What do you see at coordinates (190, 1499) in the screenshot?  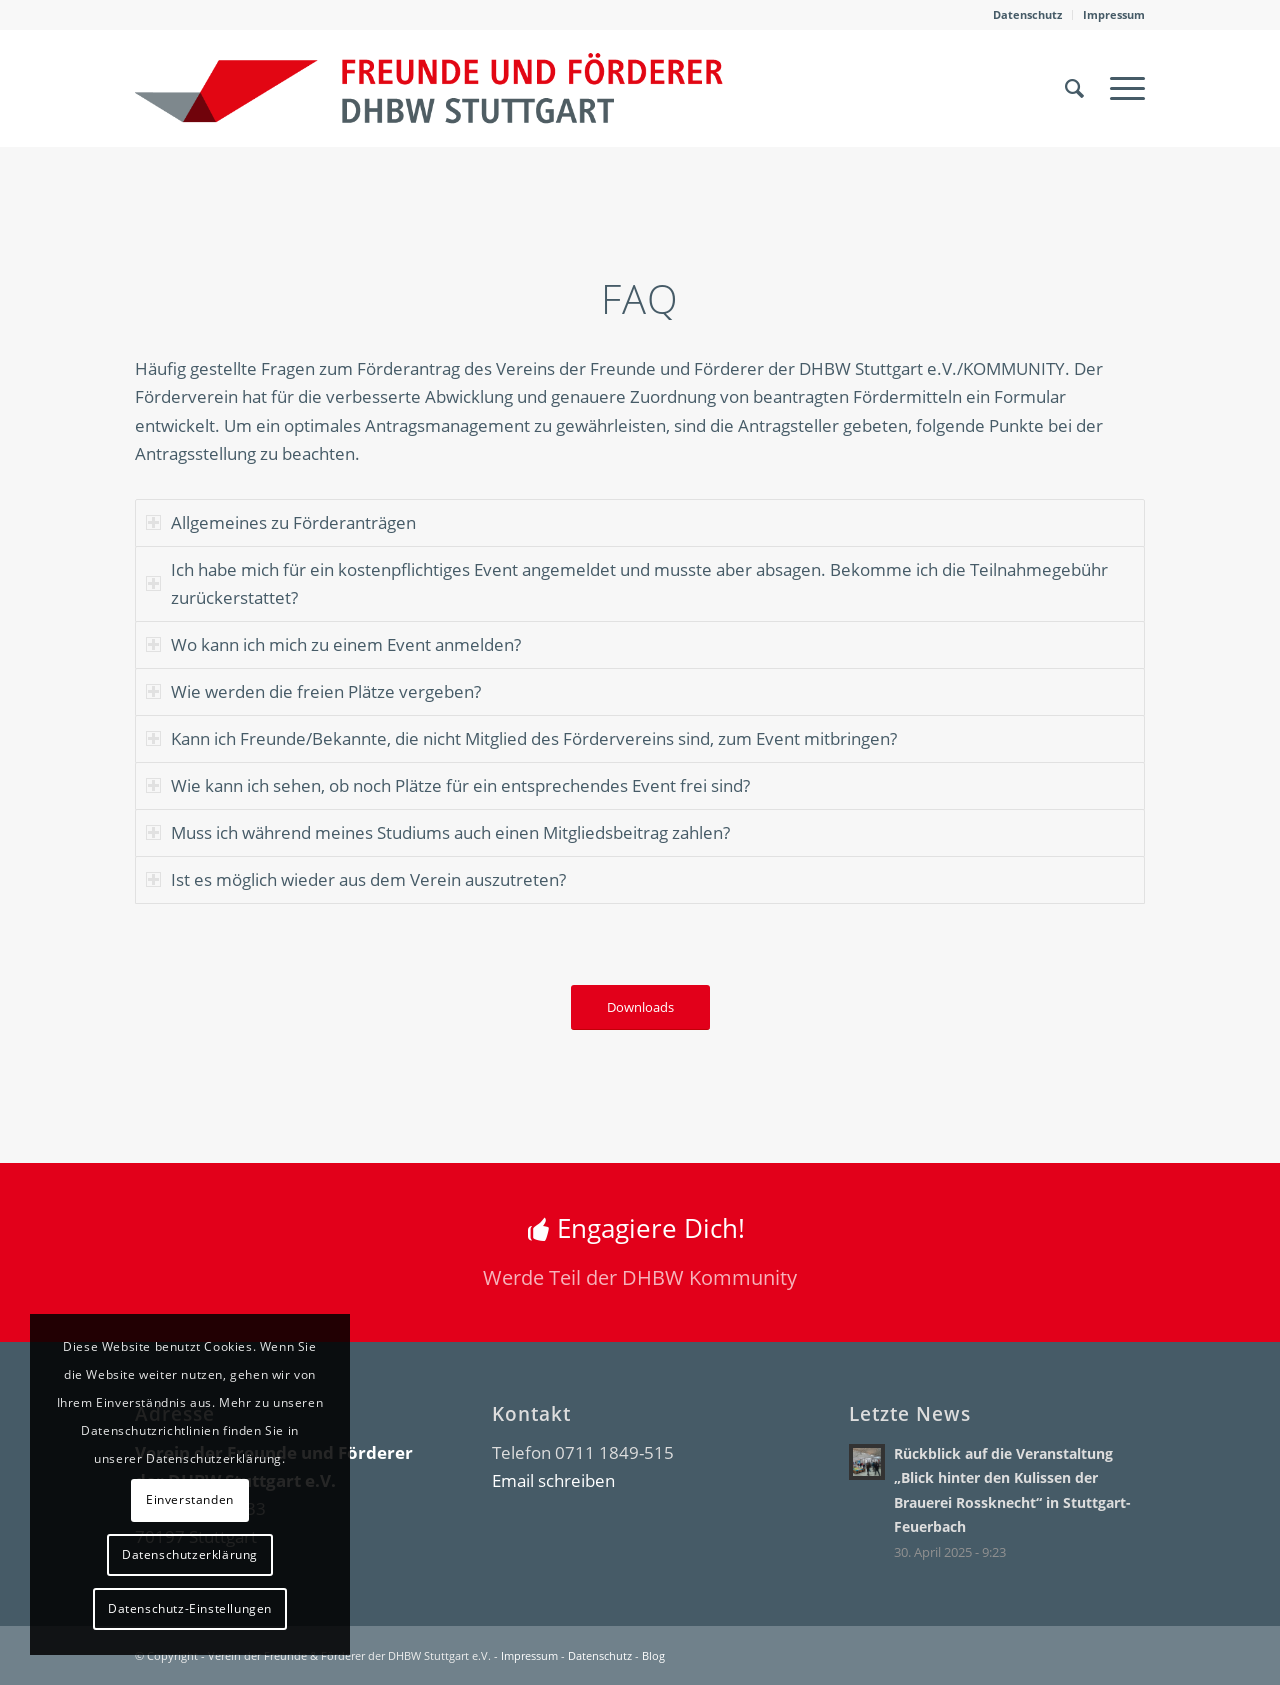 I see `Einverstanden` at bounding box center [190, 1499].